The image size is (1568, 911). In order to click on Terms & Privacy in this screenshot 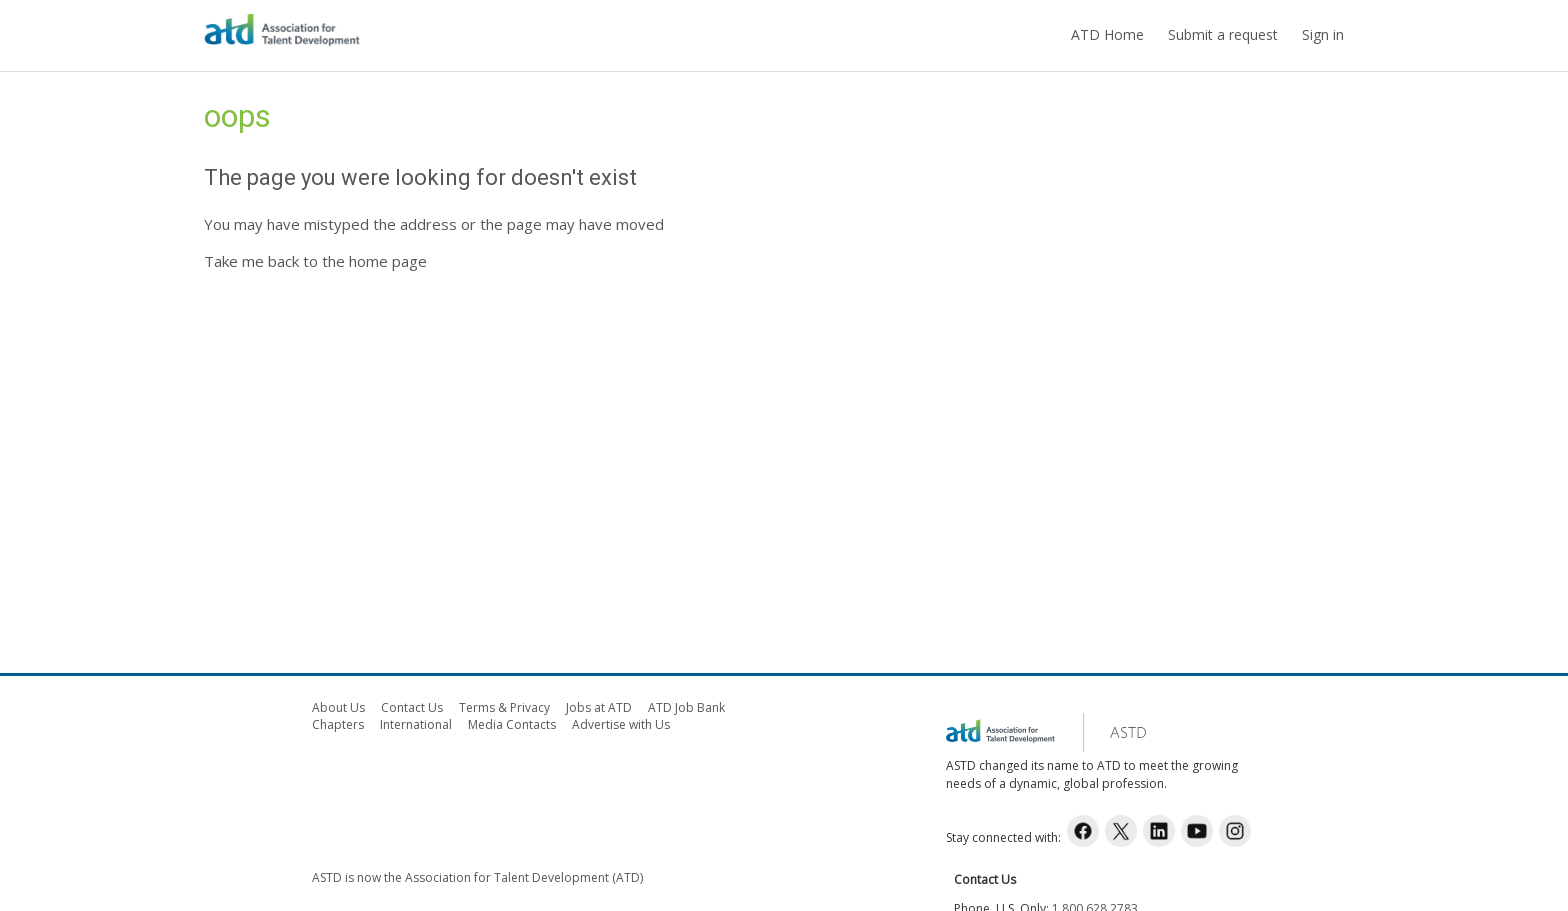, I will do `click(504, 707)`.